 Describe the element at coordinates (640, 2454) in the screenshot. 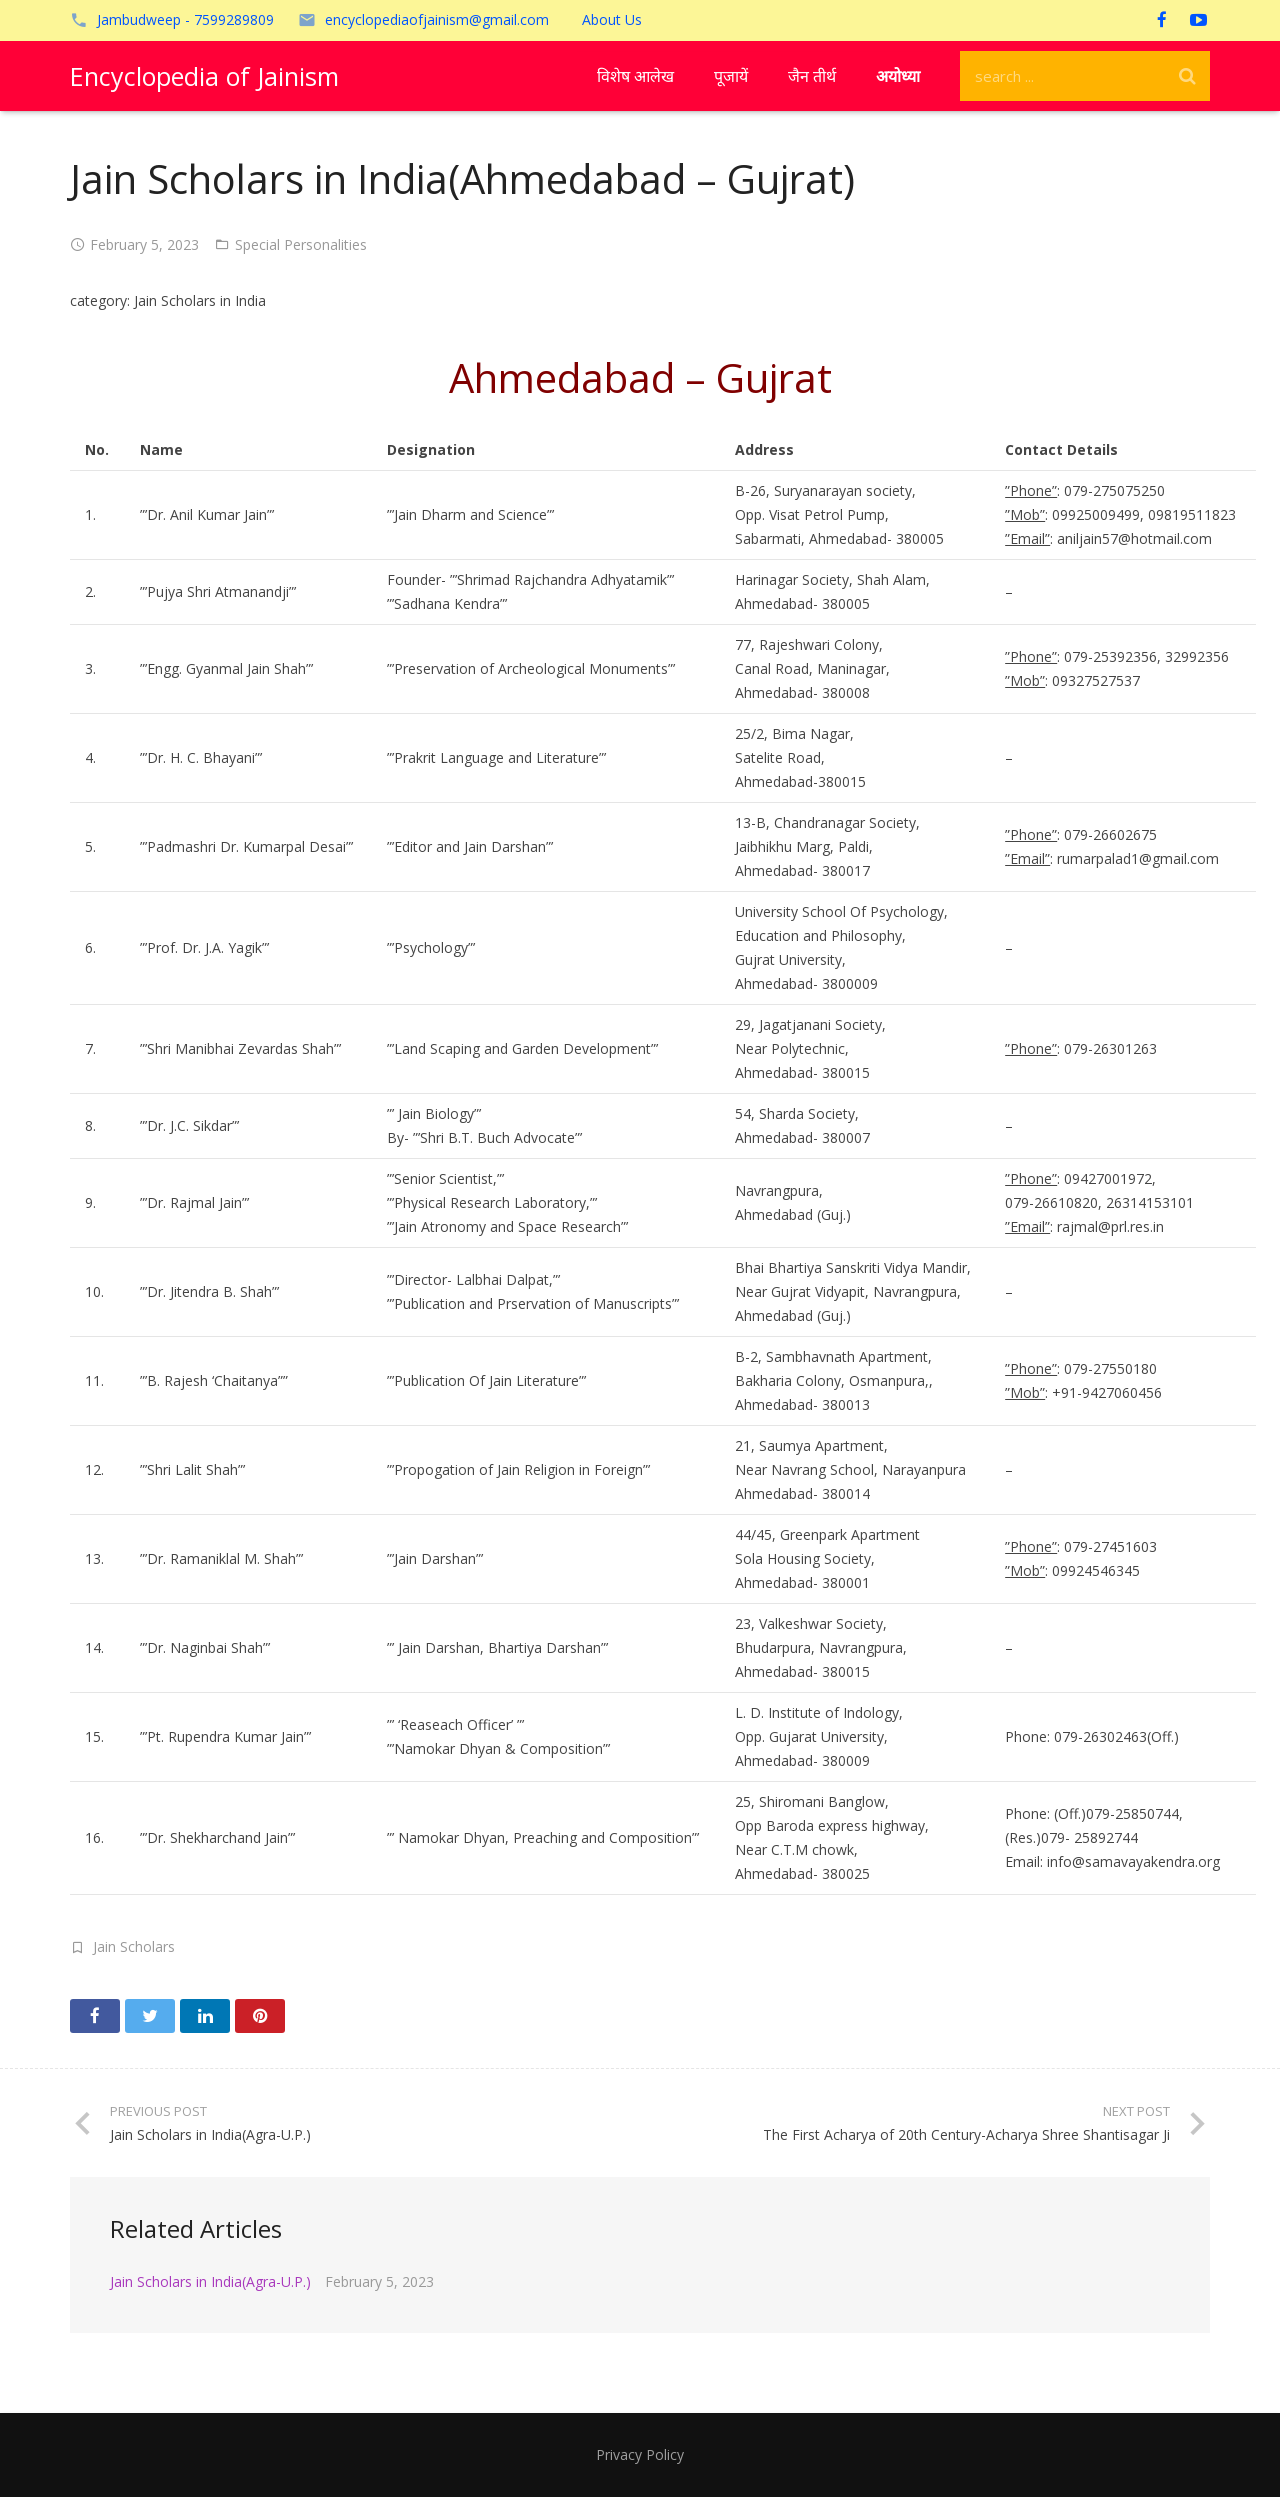

I see `Privacy Policy` at that location.